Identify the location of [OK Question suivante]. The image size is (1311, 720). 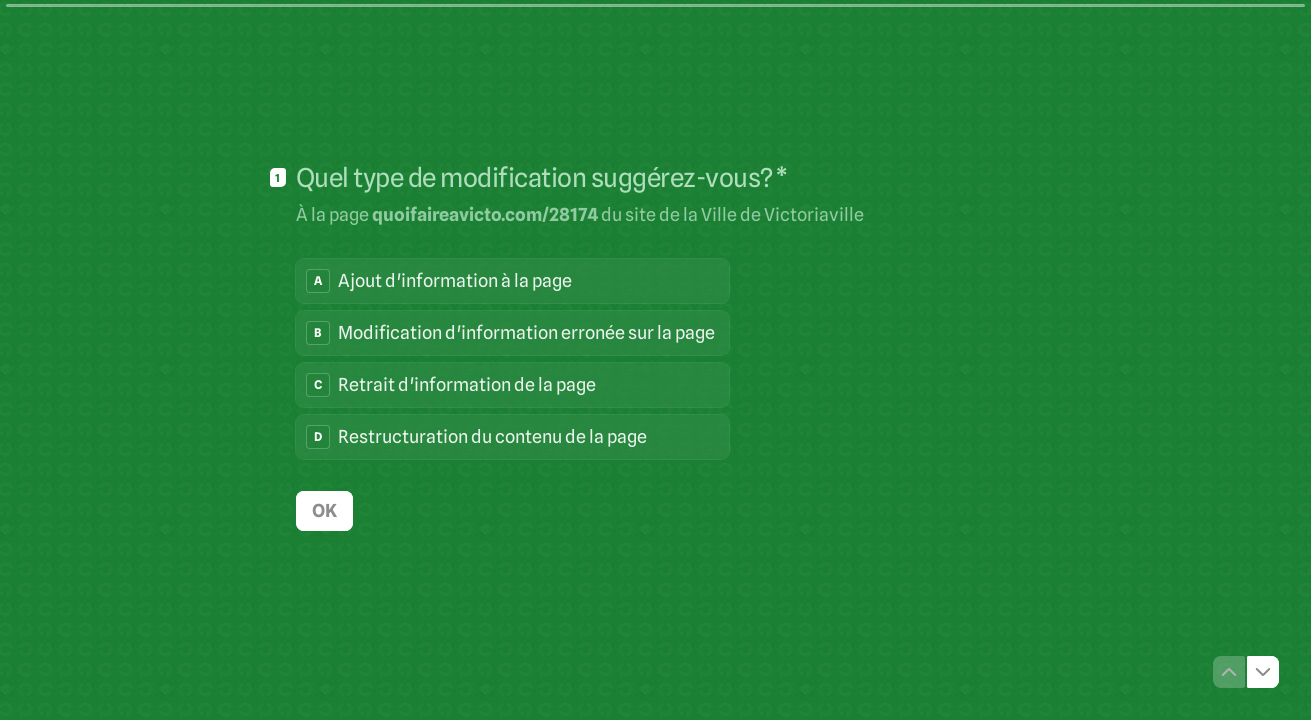
(324, 511).